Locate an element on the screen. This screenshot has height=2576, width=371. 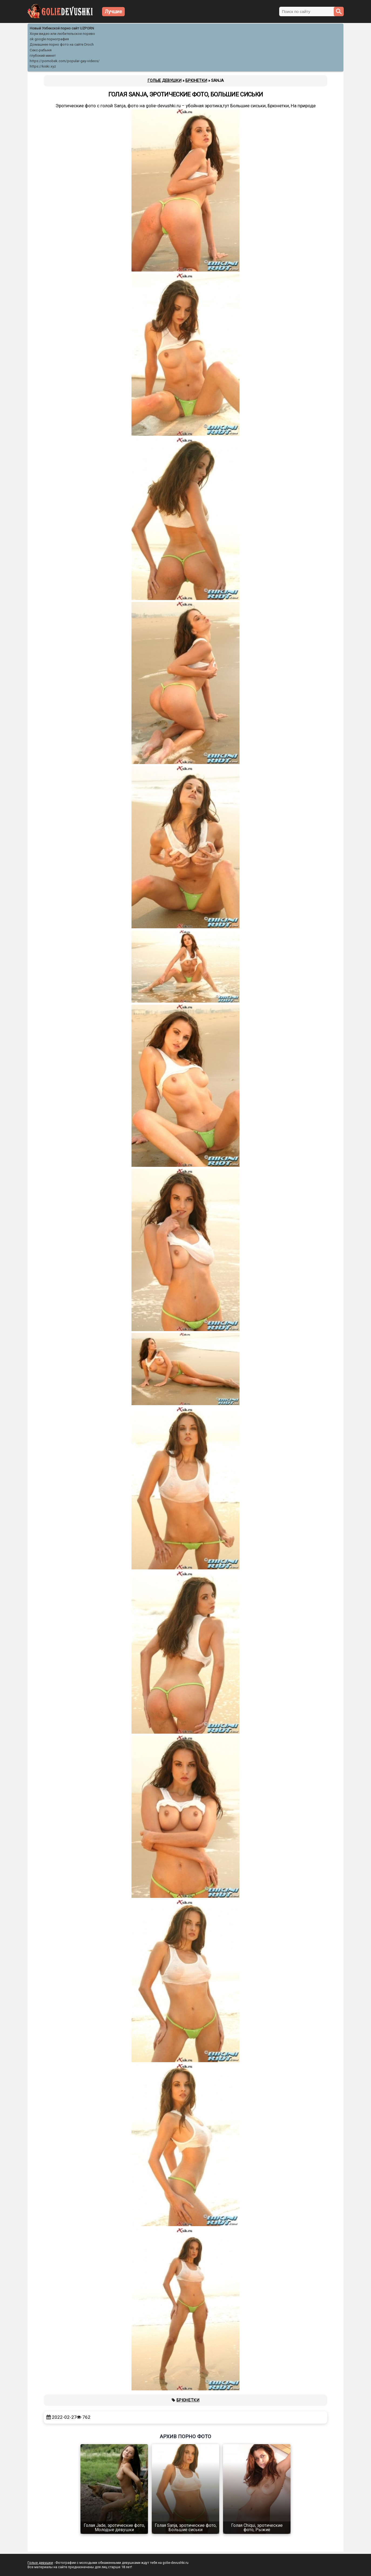
Новый Узбекской порно сайт UZPORN is located at coordinates (62, 28).